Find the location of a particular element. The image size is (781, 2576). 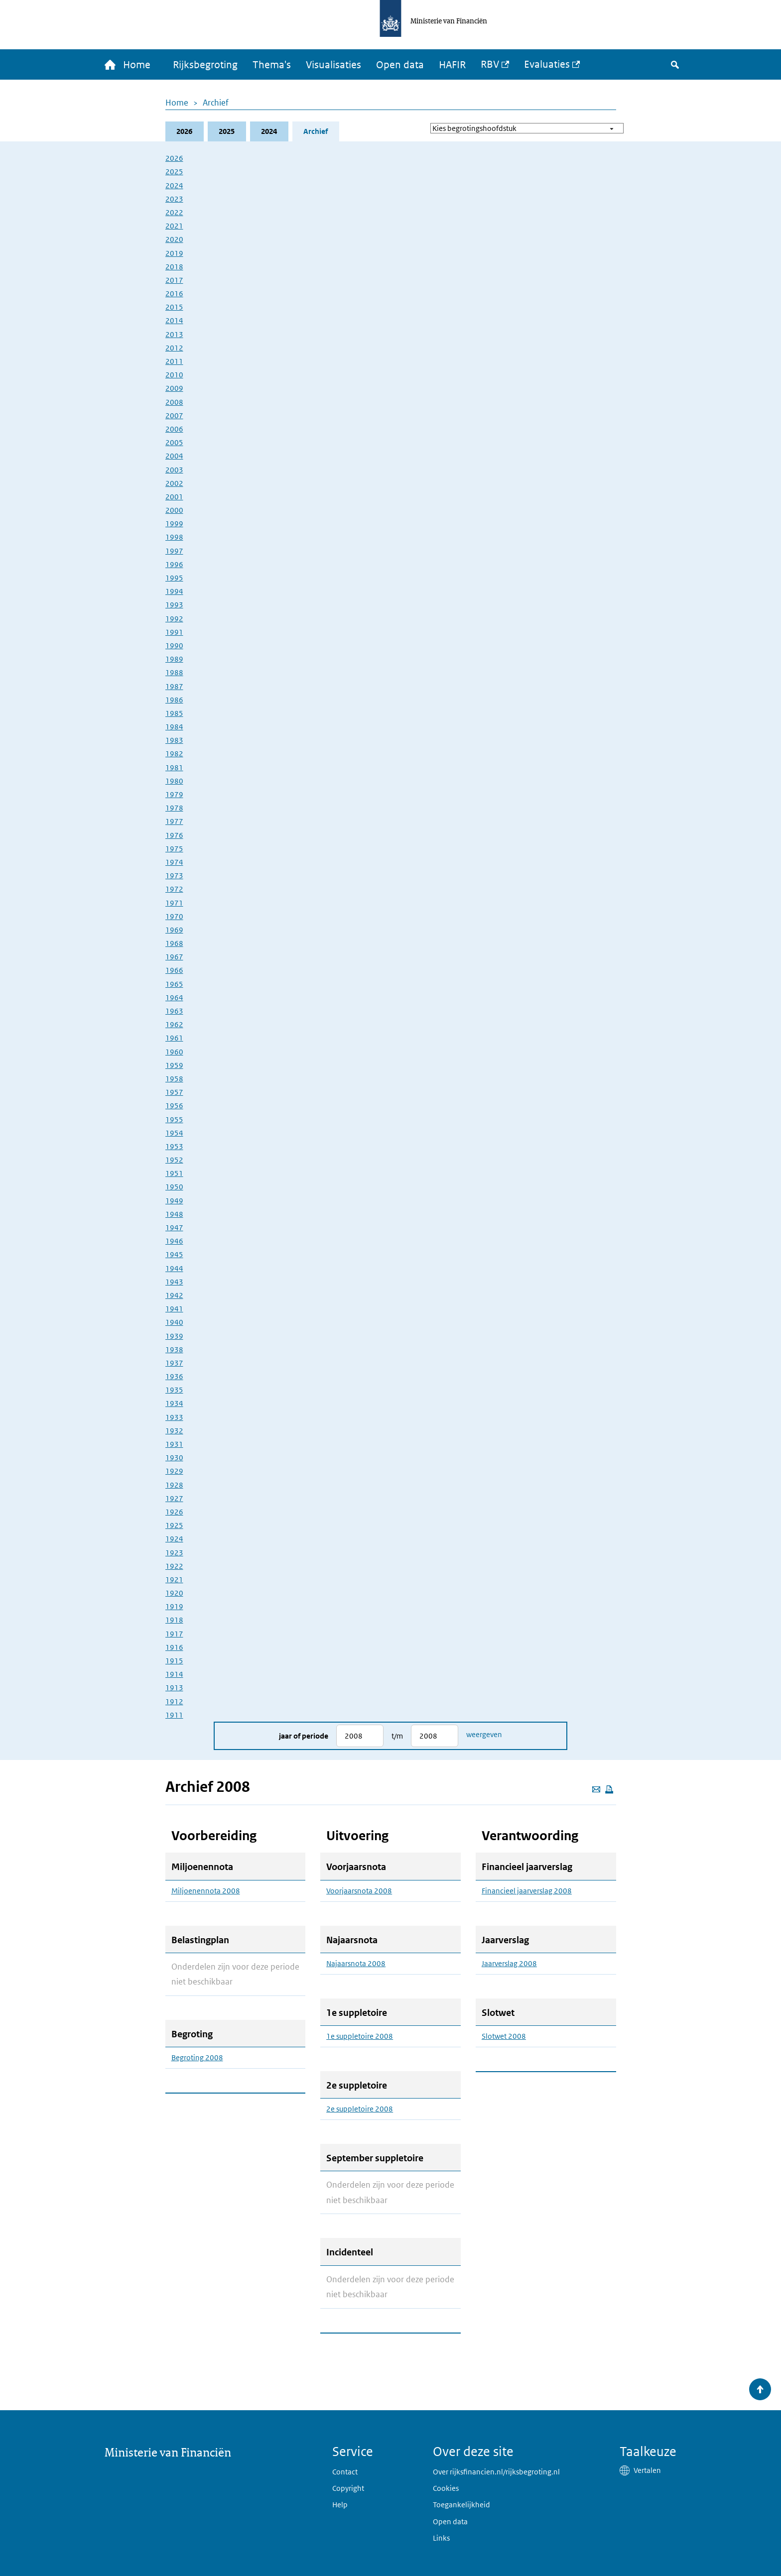

1914 is located at coordinates (174, 1674).